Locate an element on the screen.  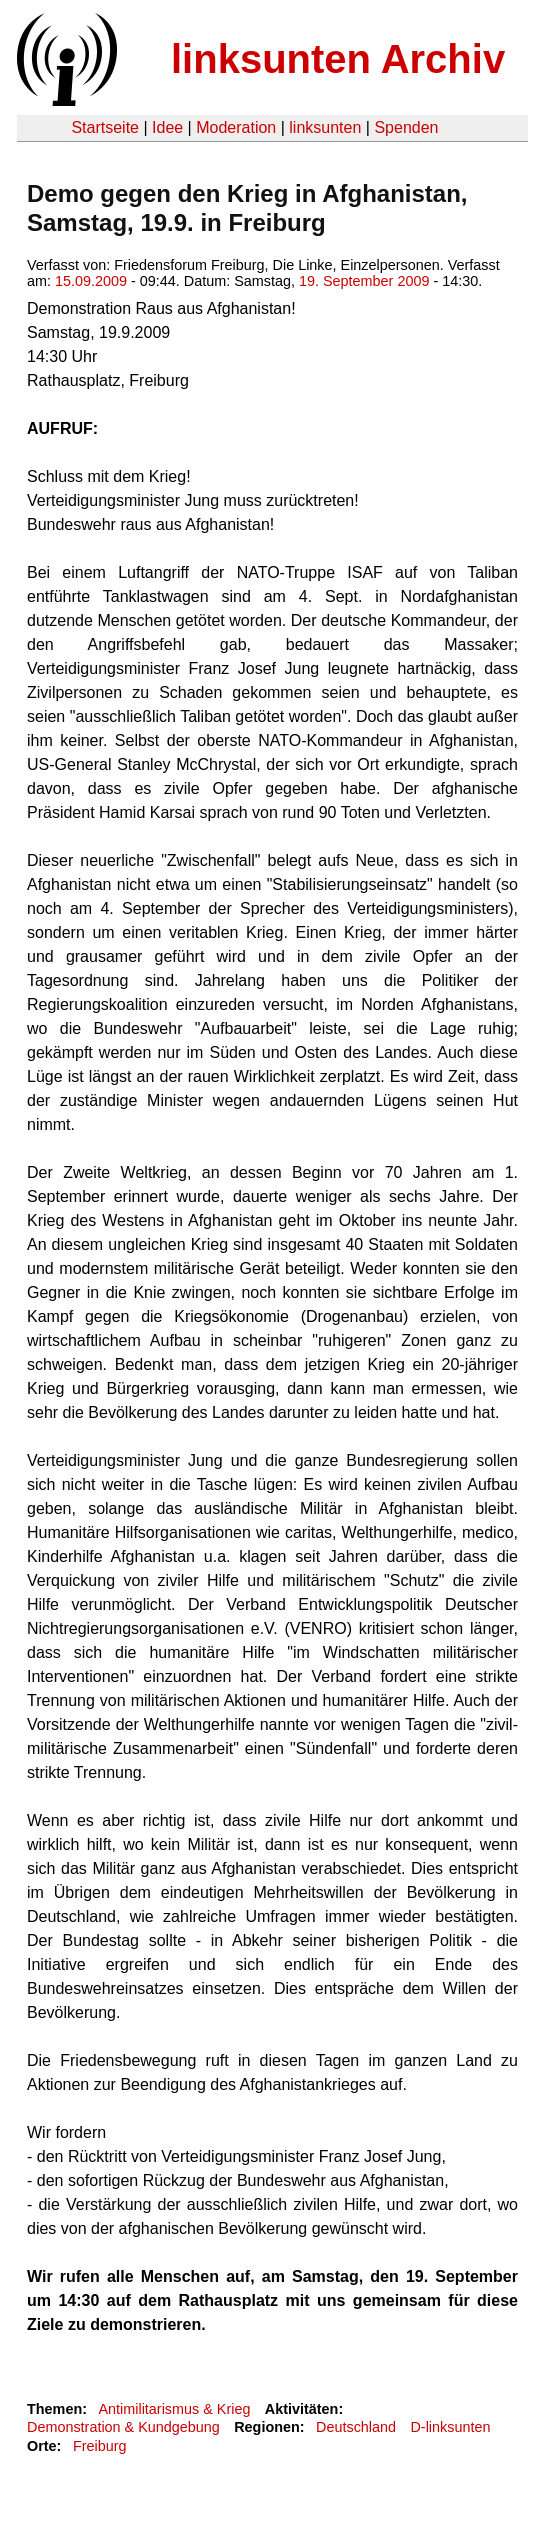
Antimilitarismus & Krieg is located at coordinates (174, 2409).